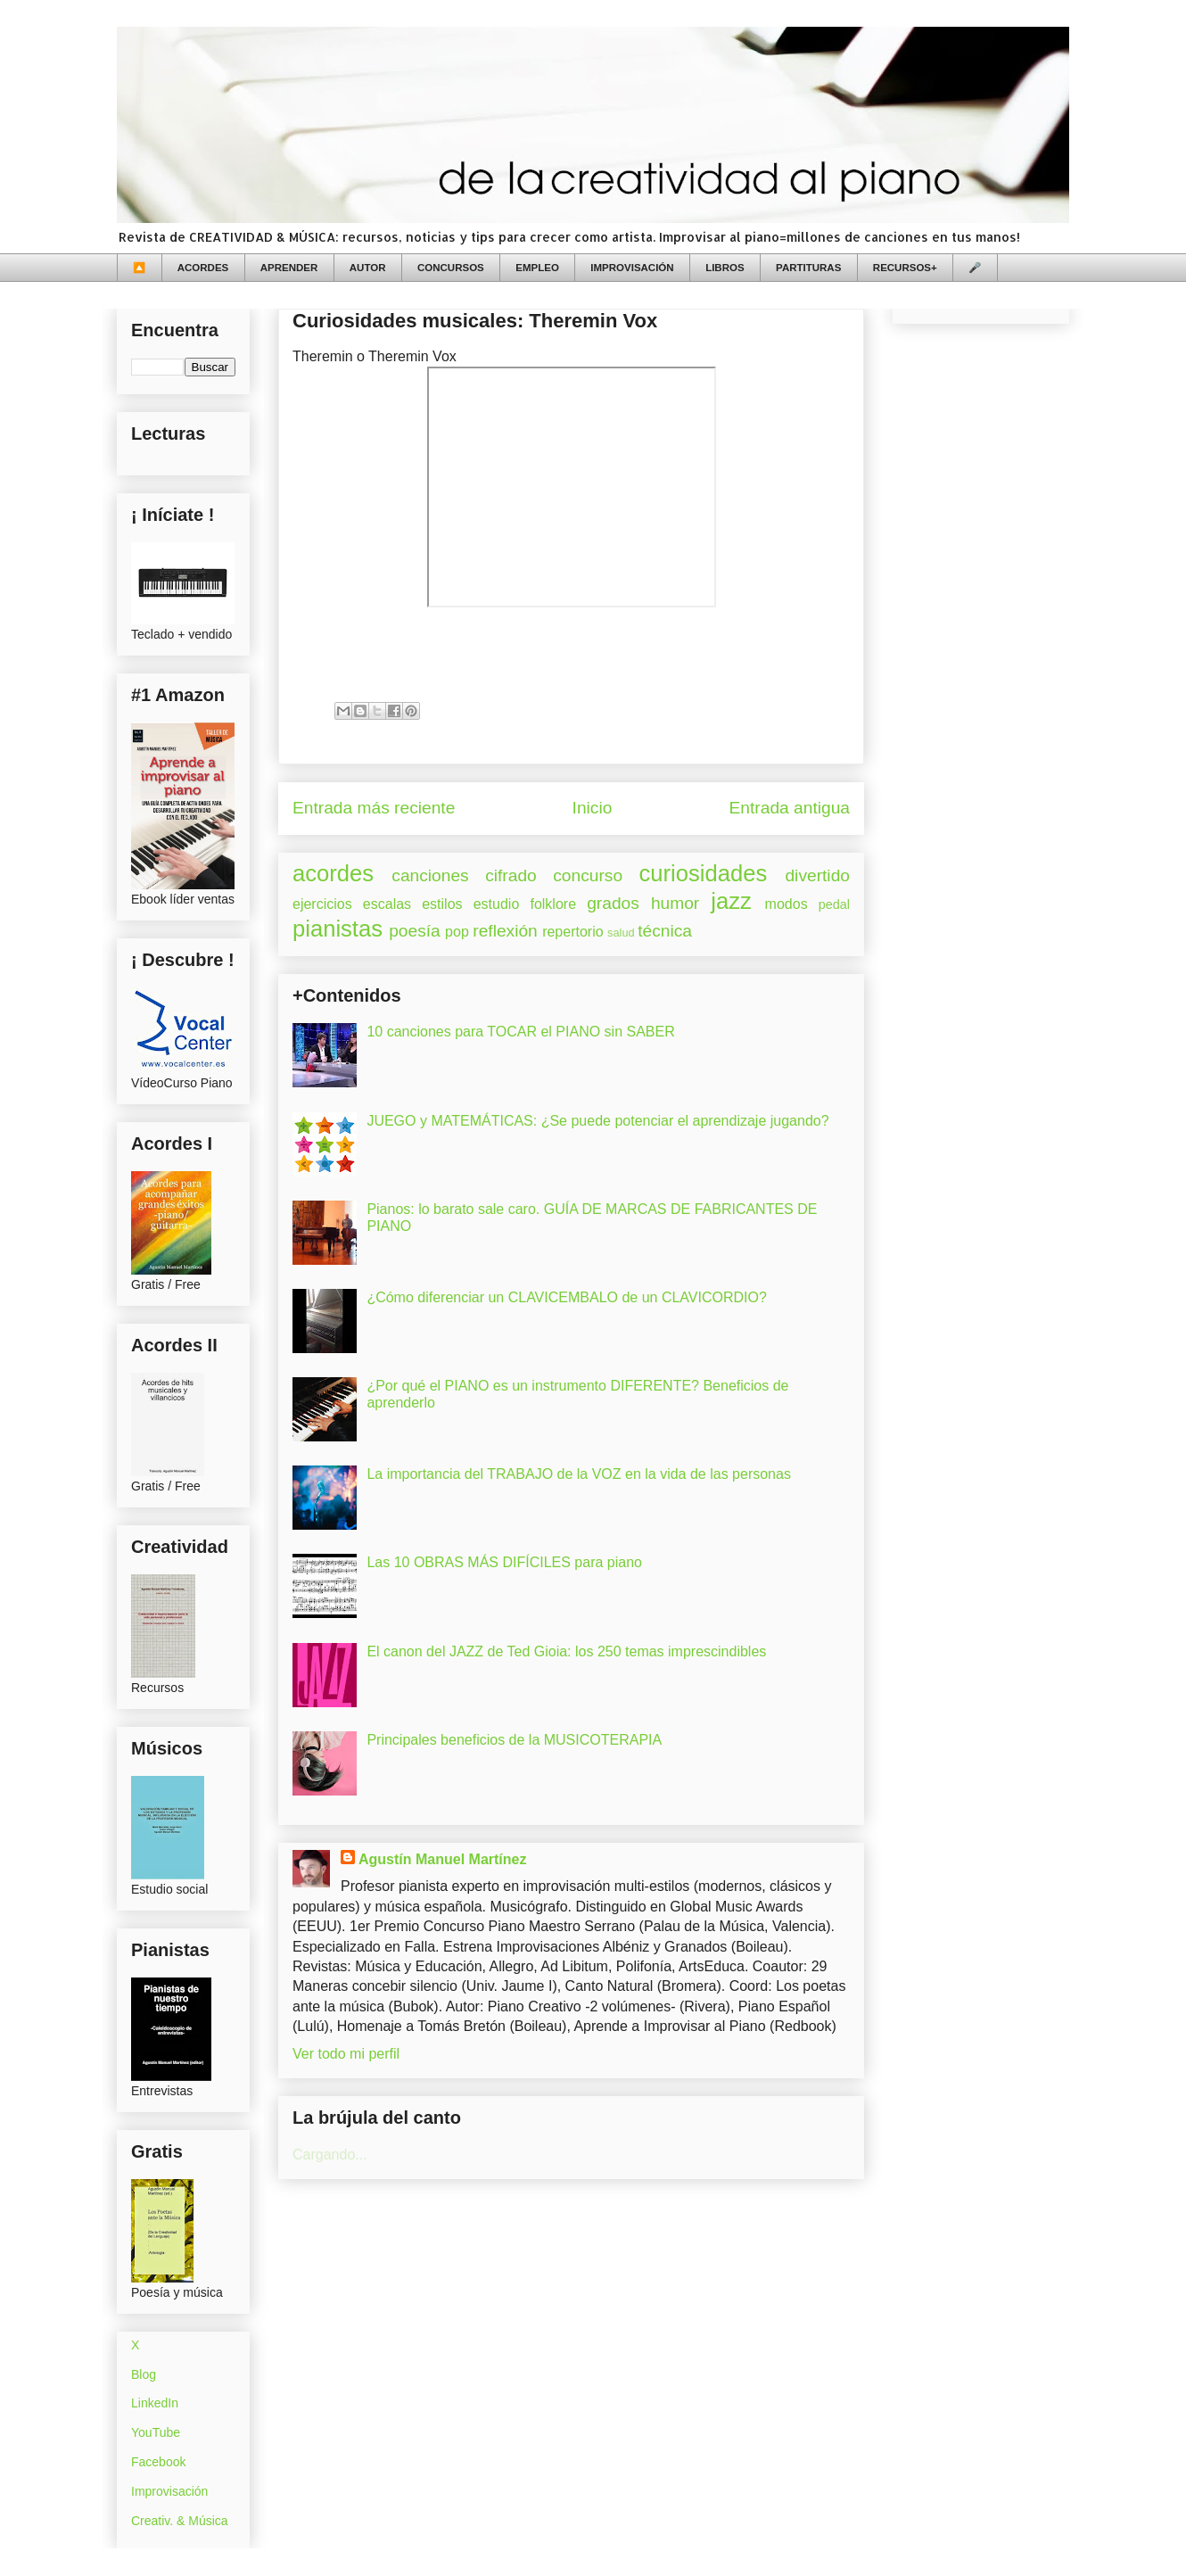 This screenshot has width=1186, height=2576. I want to click on Inicio, so click(592, 807).